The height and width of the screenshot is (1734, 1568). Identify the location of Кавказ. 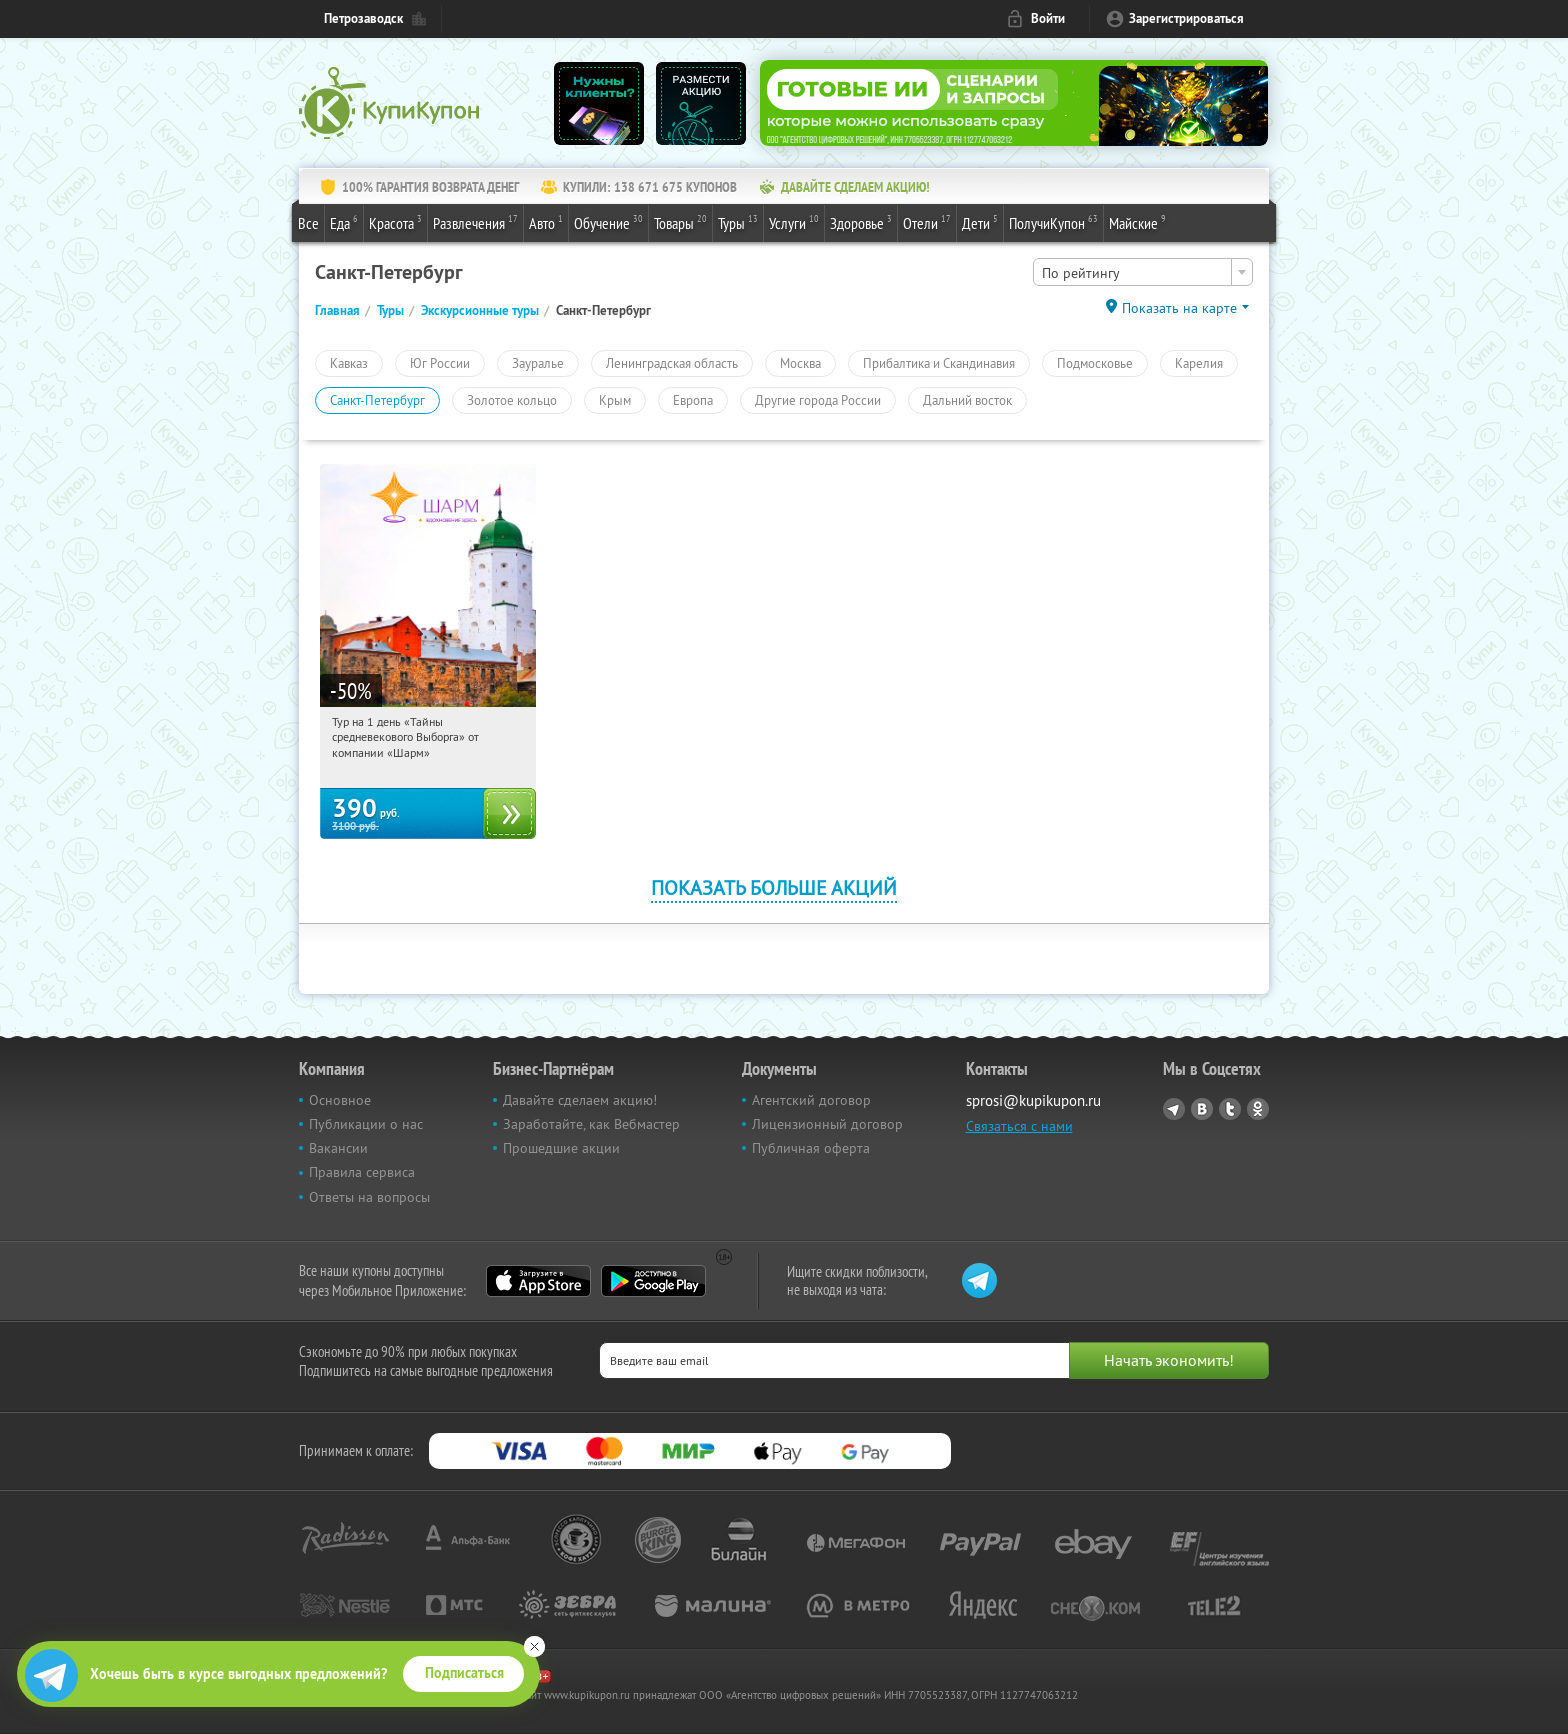
(349, 363).